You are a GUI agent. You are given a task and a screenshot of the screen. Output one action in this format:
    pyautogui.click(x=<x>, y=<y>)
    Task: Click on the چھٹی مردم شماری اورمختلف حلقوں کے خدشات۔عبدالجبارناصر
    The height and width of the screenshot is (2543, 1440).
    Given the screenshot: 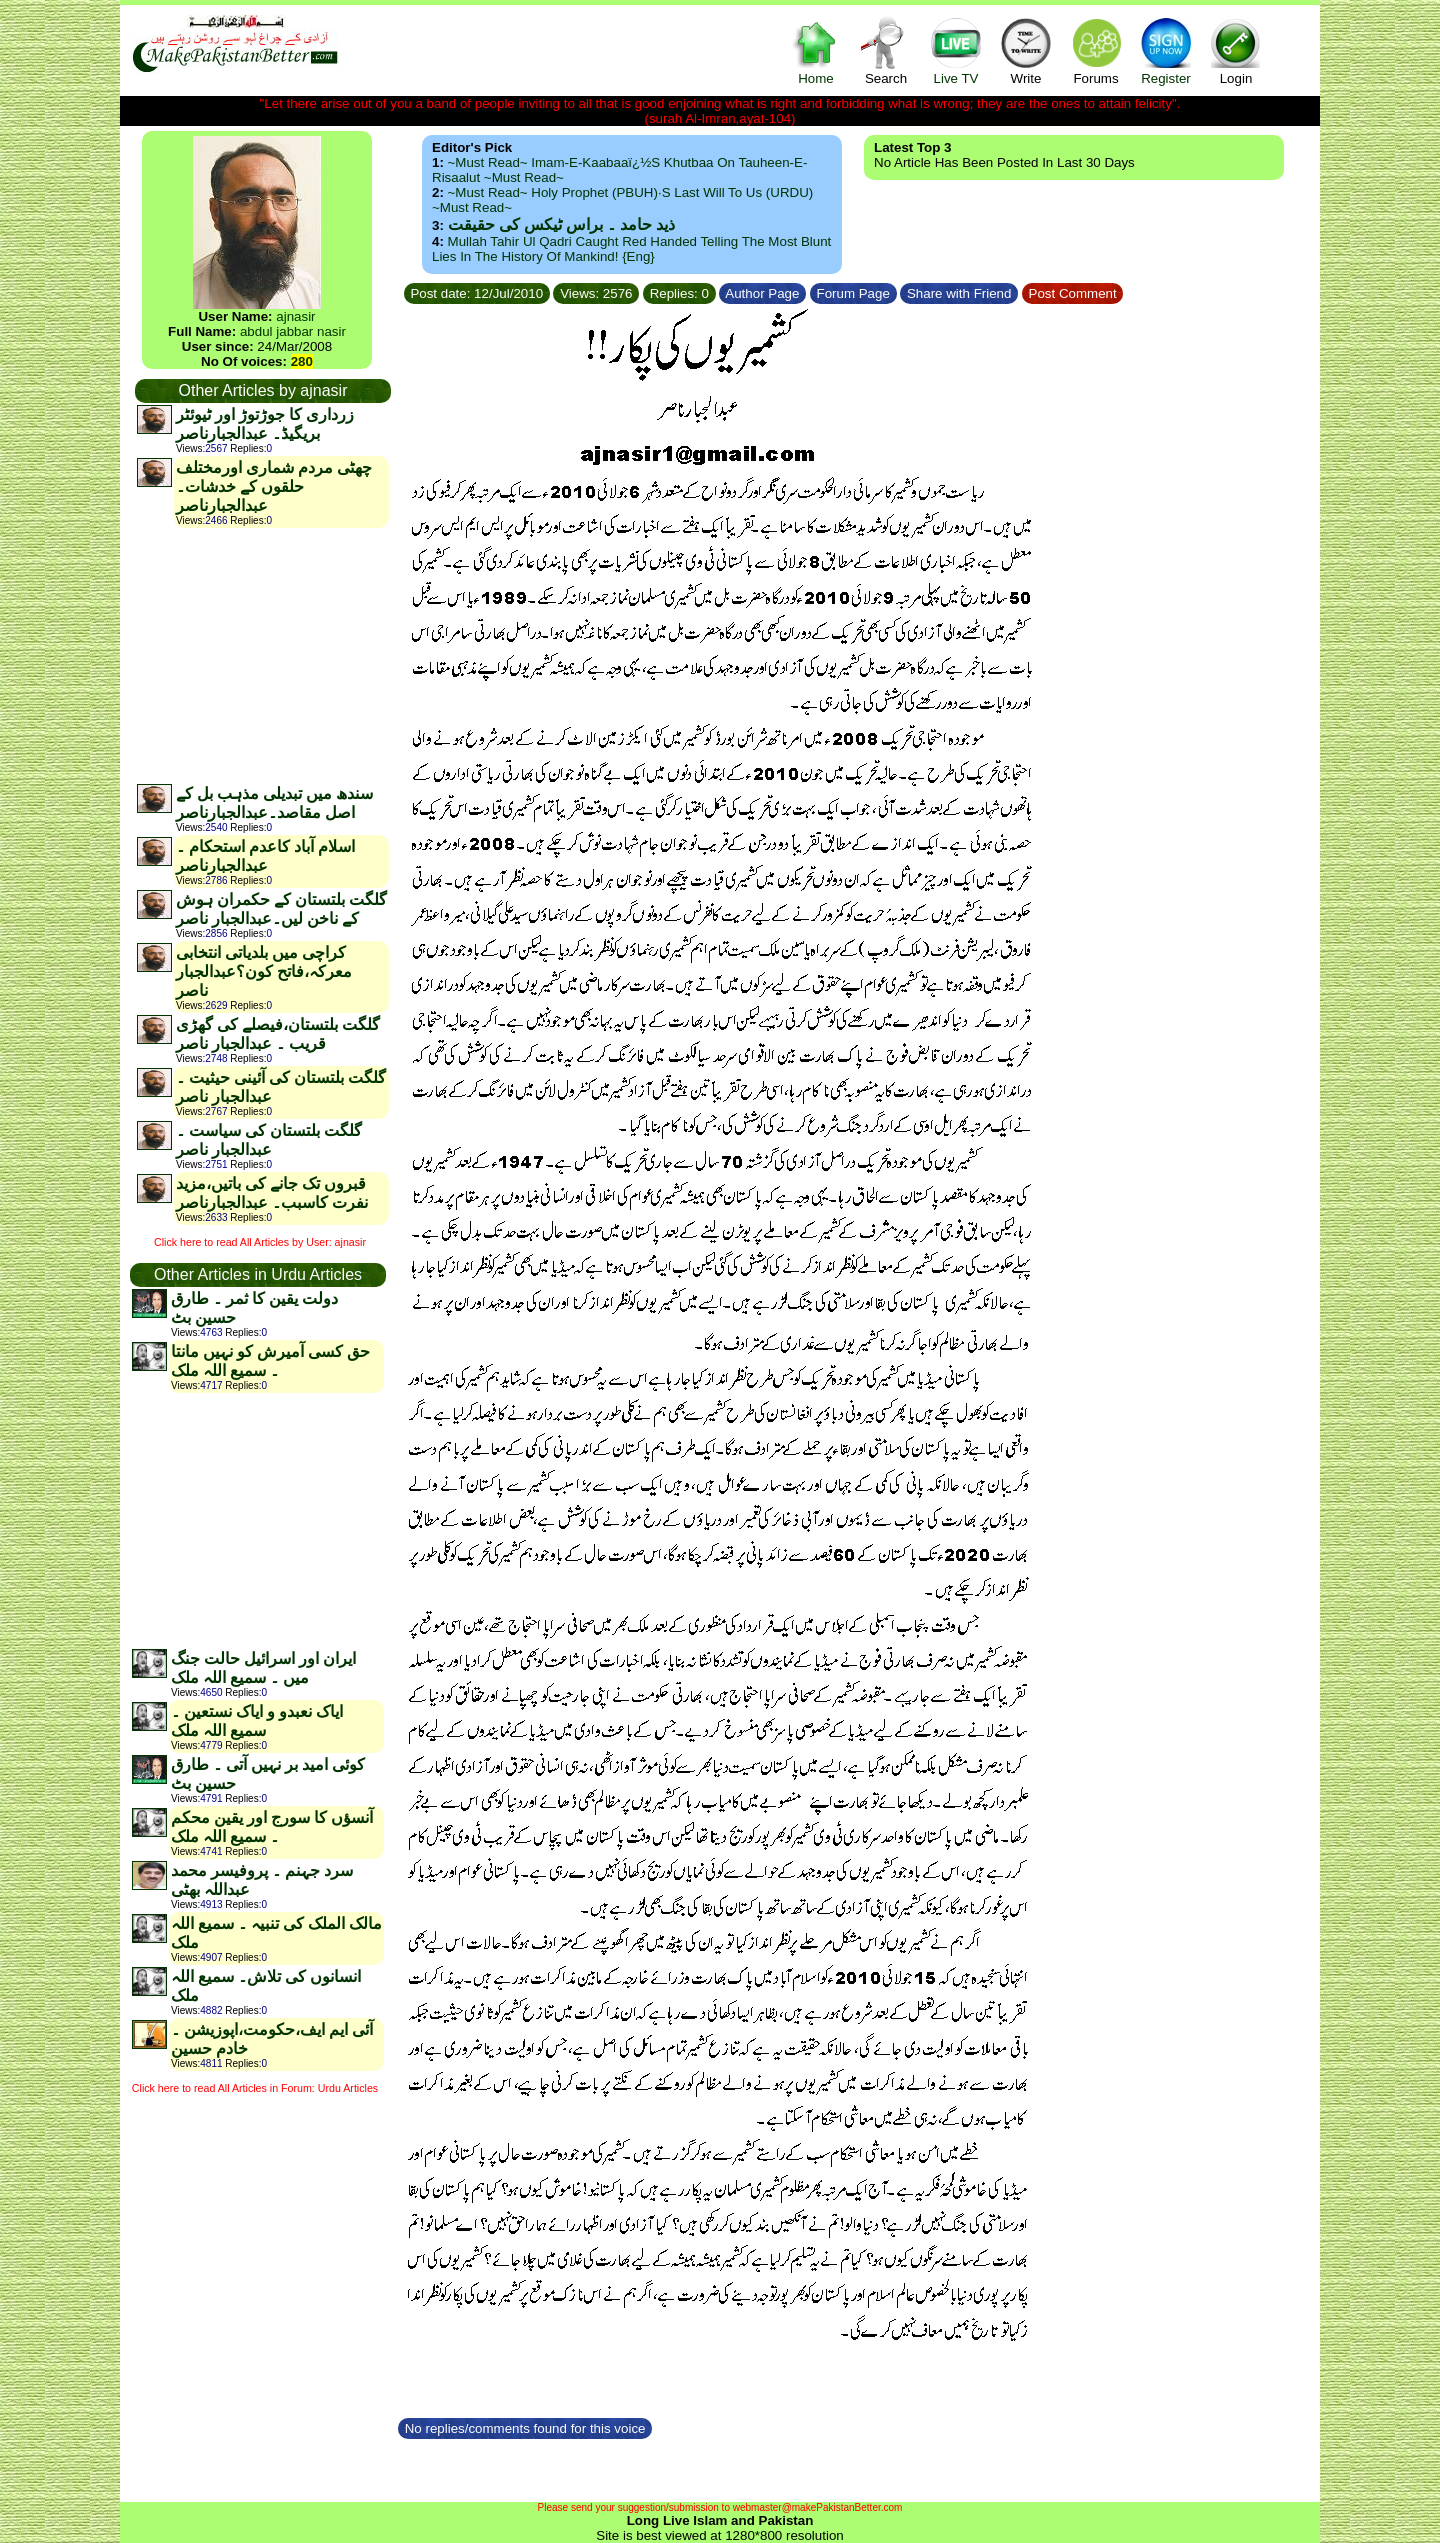 What is the action you would take?
    pyautogui.click(x=274, y=486)
    